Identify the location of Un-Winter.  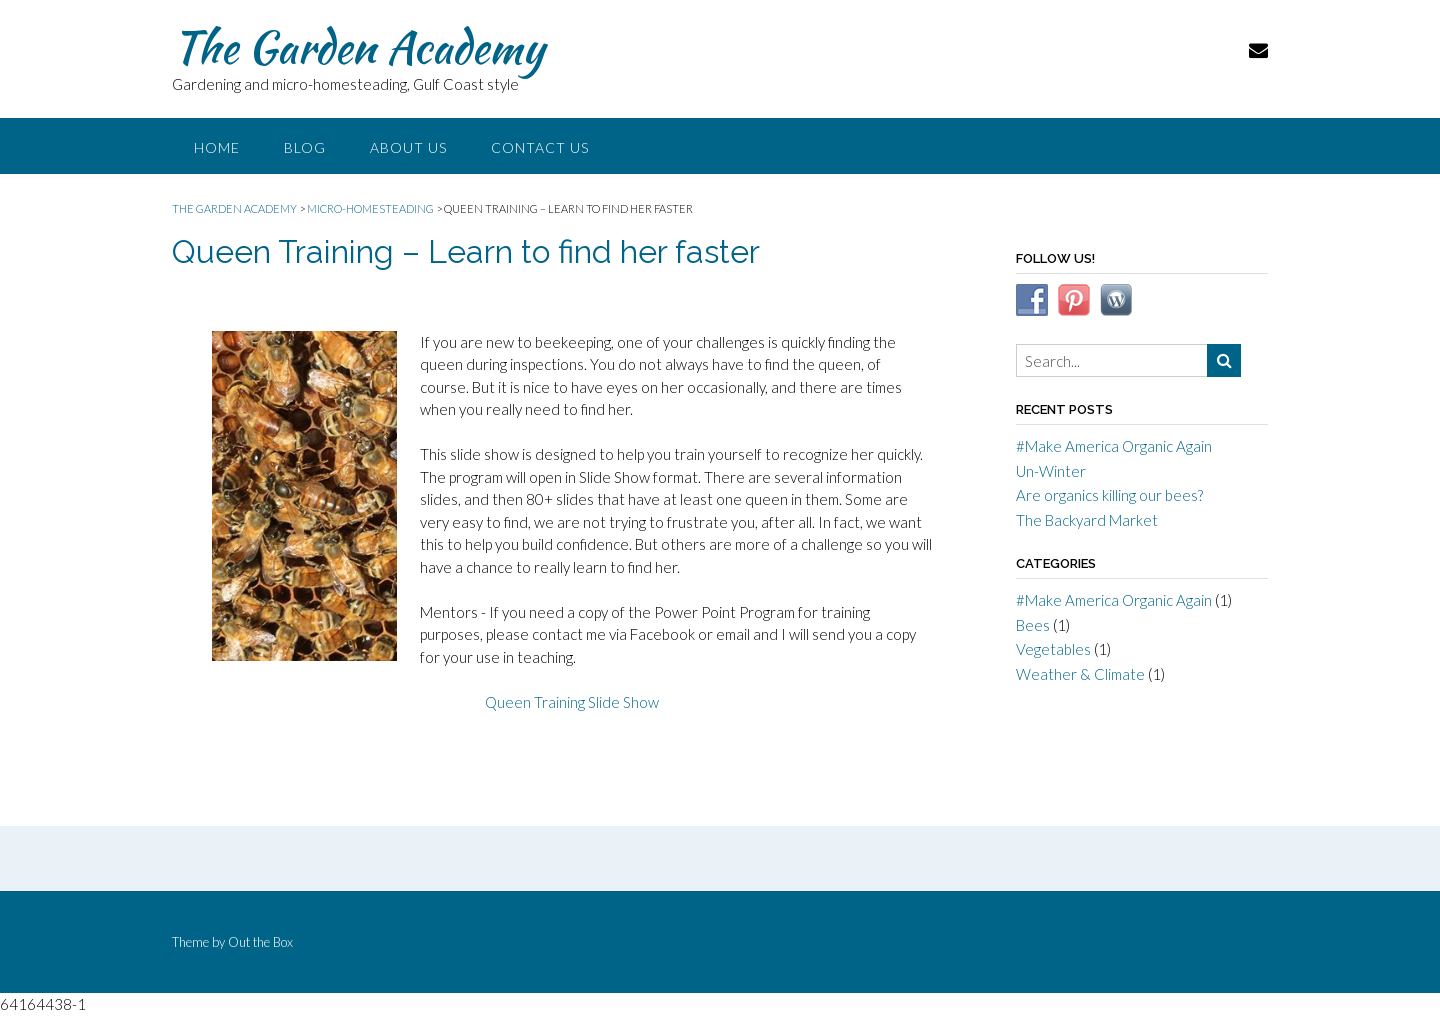
(1051, 471).